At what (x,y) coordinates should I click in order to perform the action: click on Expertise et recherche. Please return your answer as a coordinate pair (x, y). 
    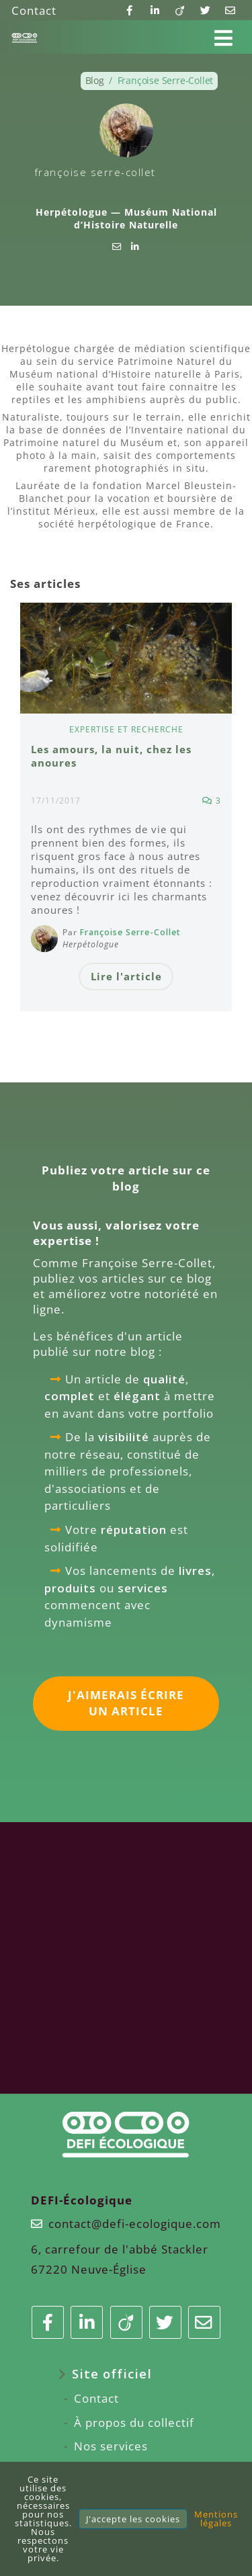
    Looking at the image, I should click on (126, 729).